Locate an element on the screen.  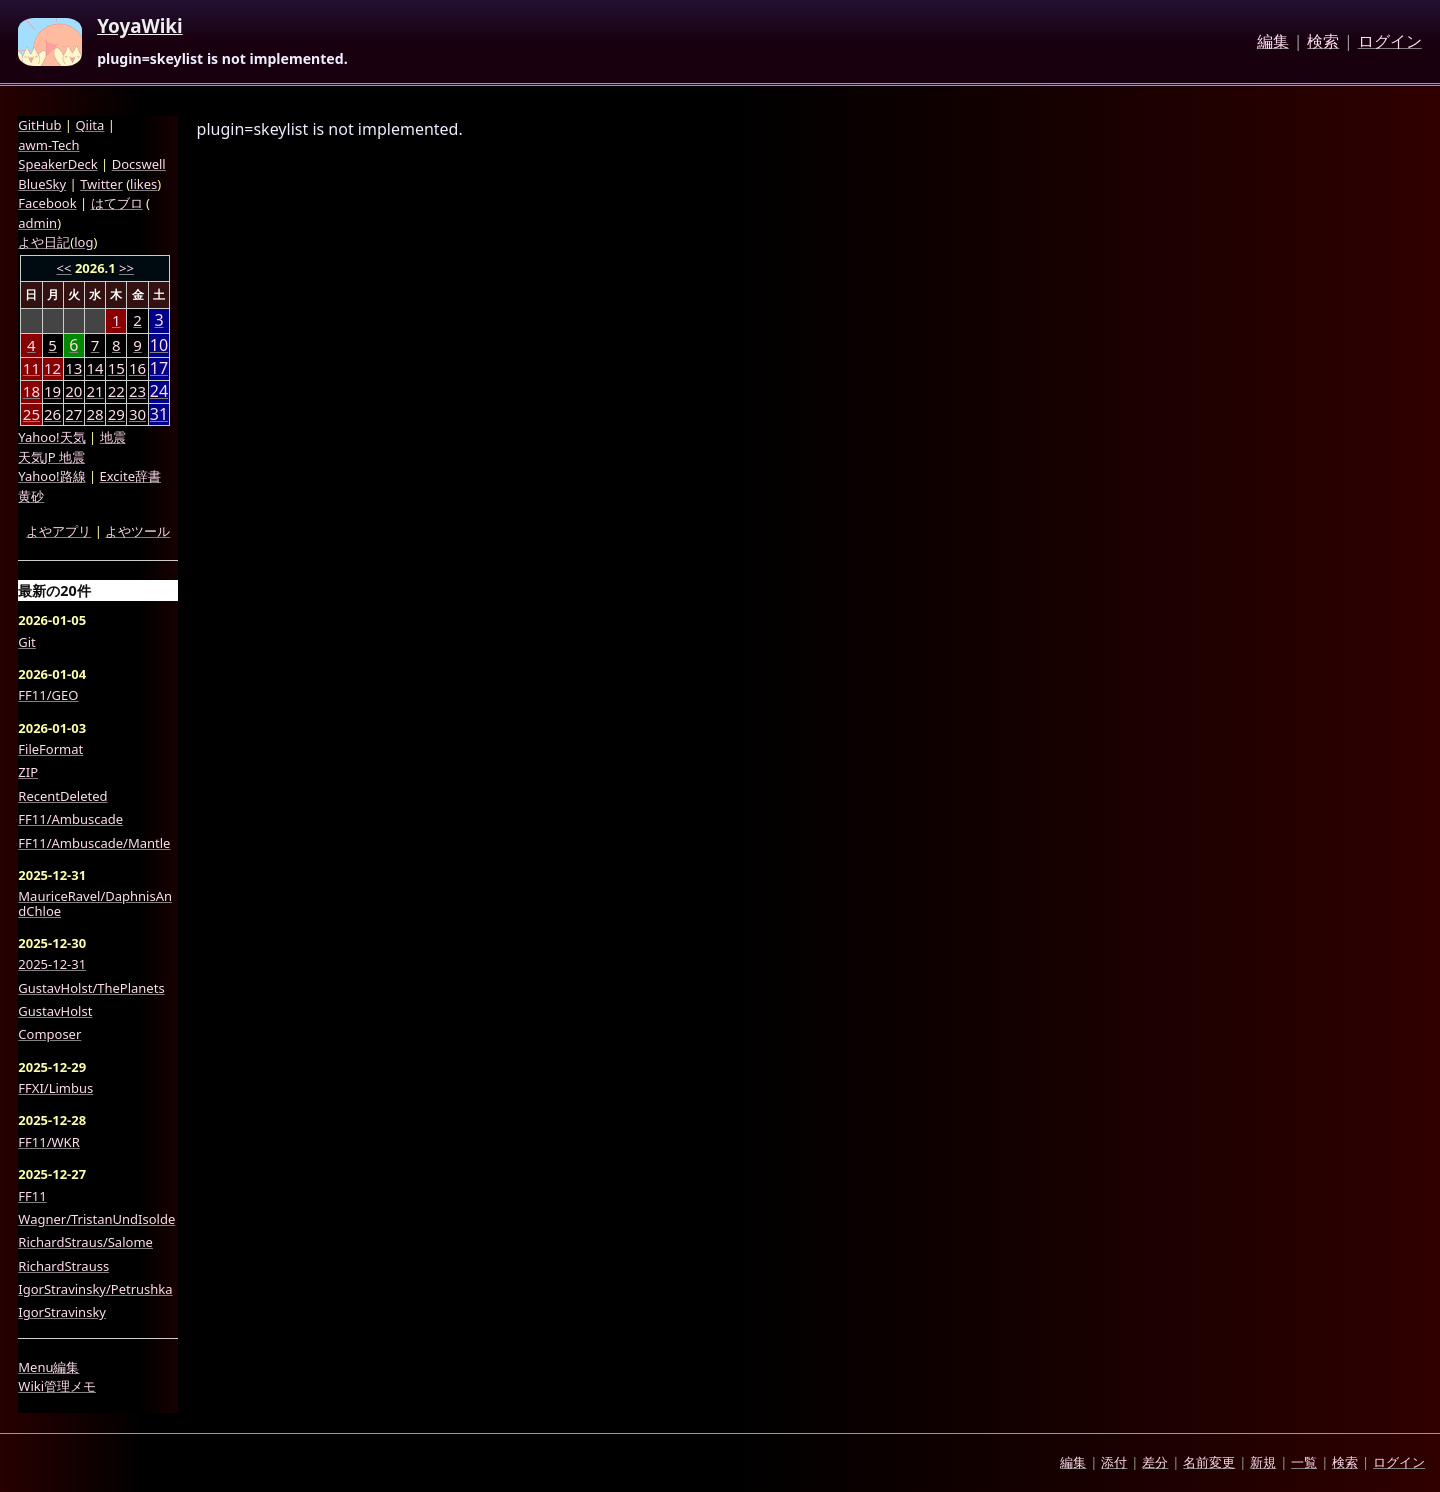
編集 is located at coordinates (1273, 42).